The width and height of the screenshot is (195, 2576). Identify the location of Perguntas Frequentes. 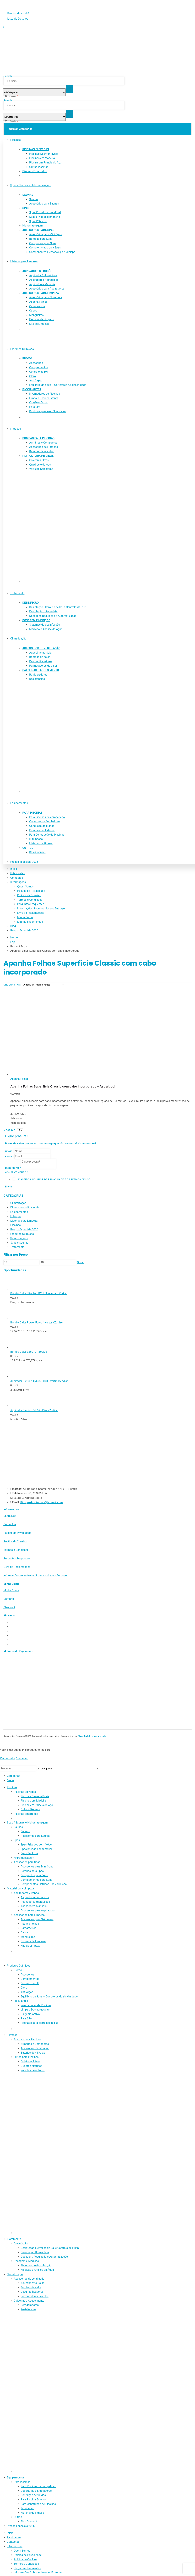
(30, 904).